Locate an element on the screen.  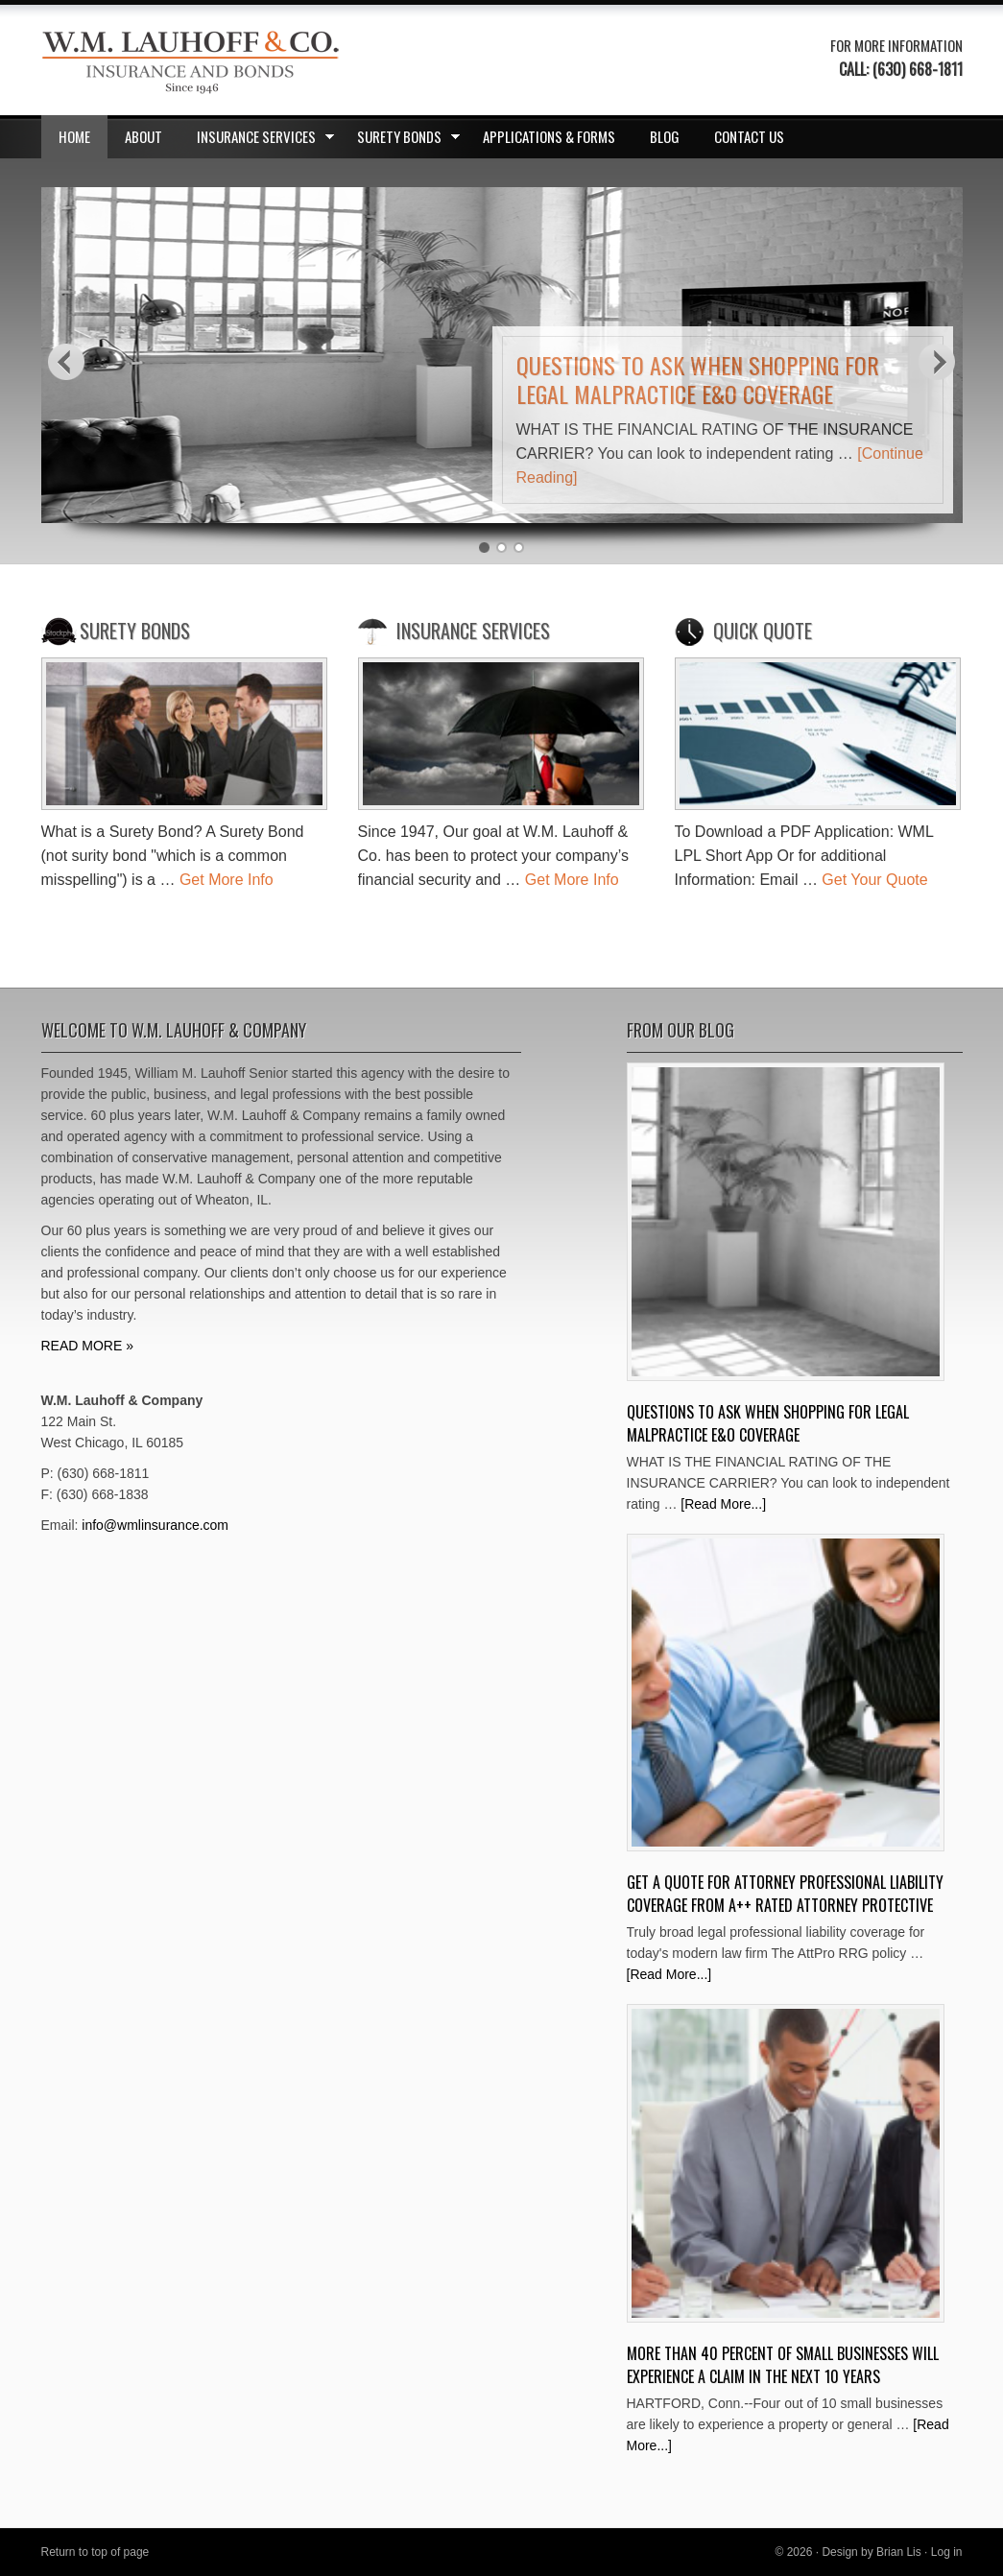
Next is located at coordinates (938, 361).